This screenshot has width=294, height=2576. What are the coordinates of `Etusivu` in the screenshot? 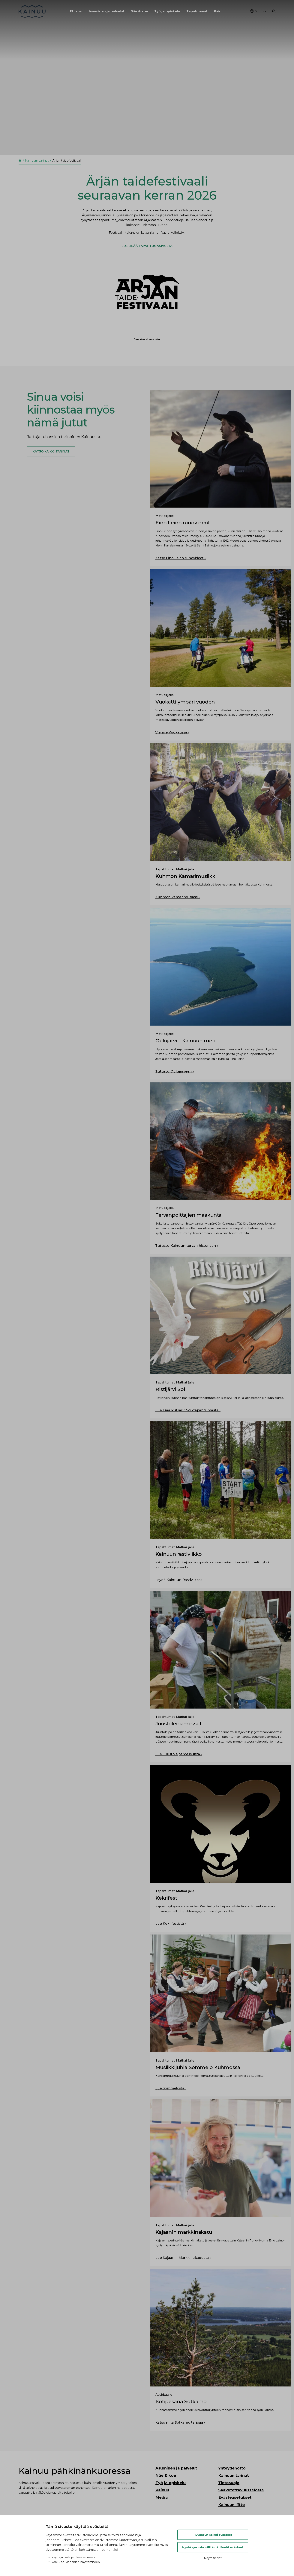 It's located at (76, 11).